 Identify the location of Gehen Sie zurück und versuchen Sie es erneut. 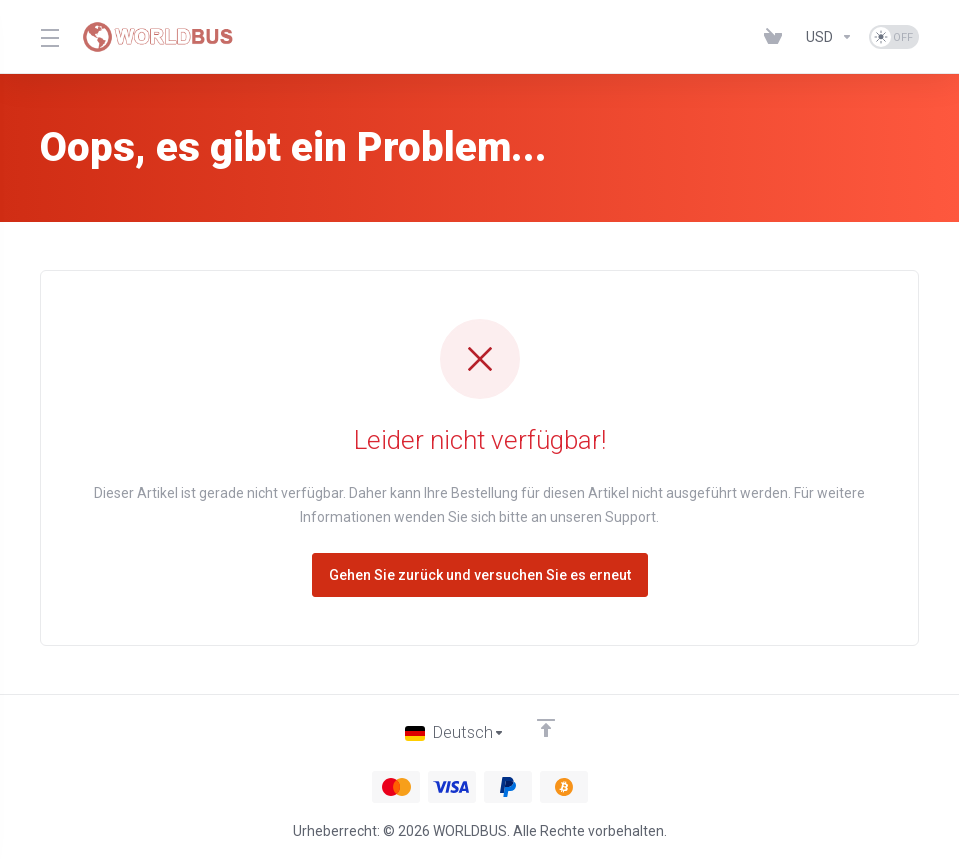
(480, 575).